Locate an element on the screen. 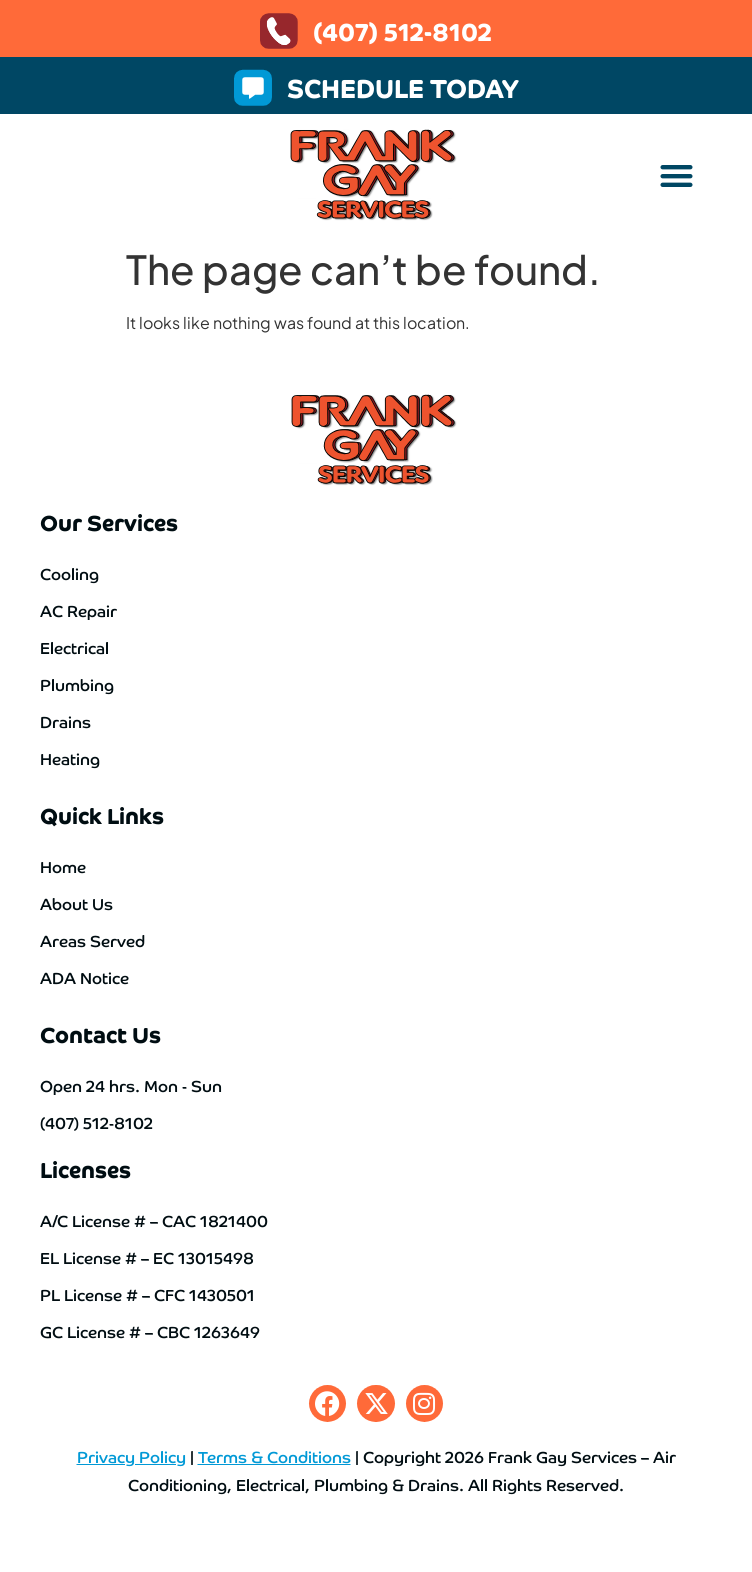  [button] is located at coordinates (677, 175).